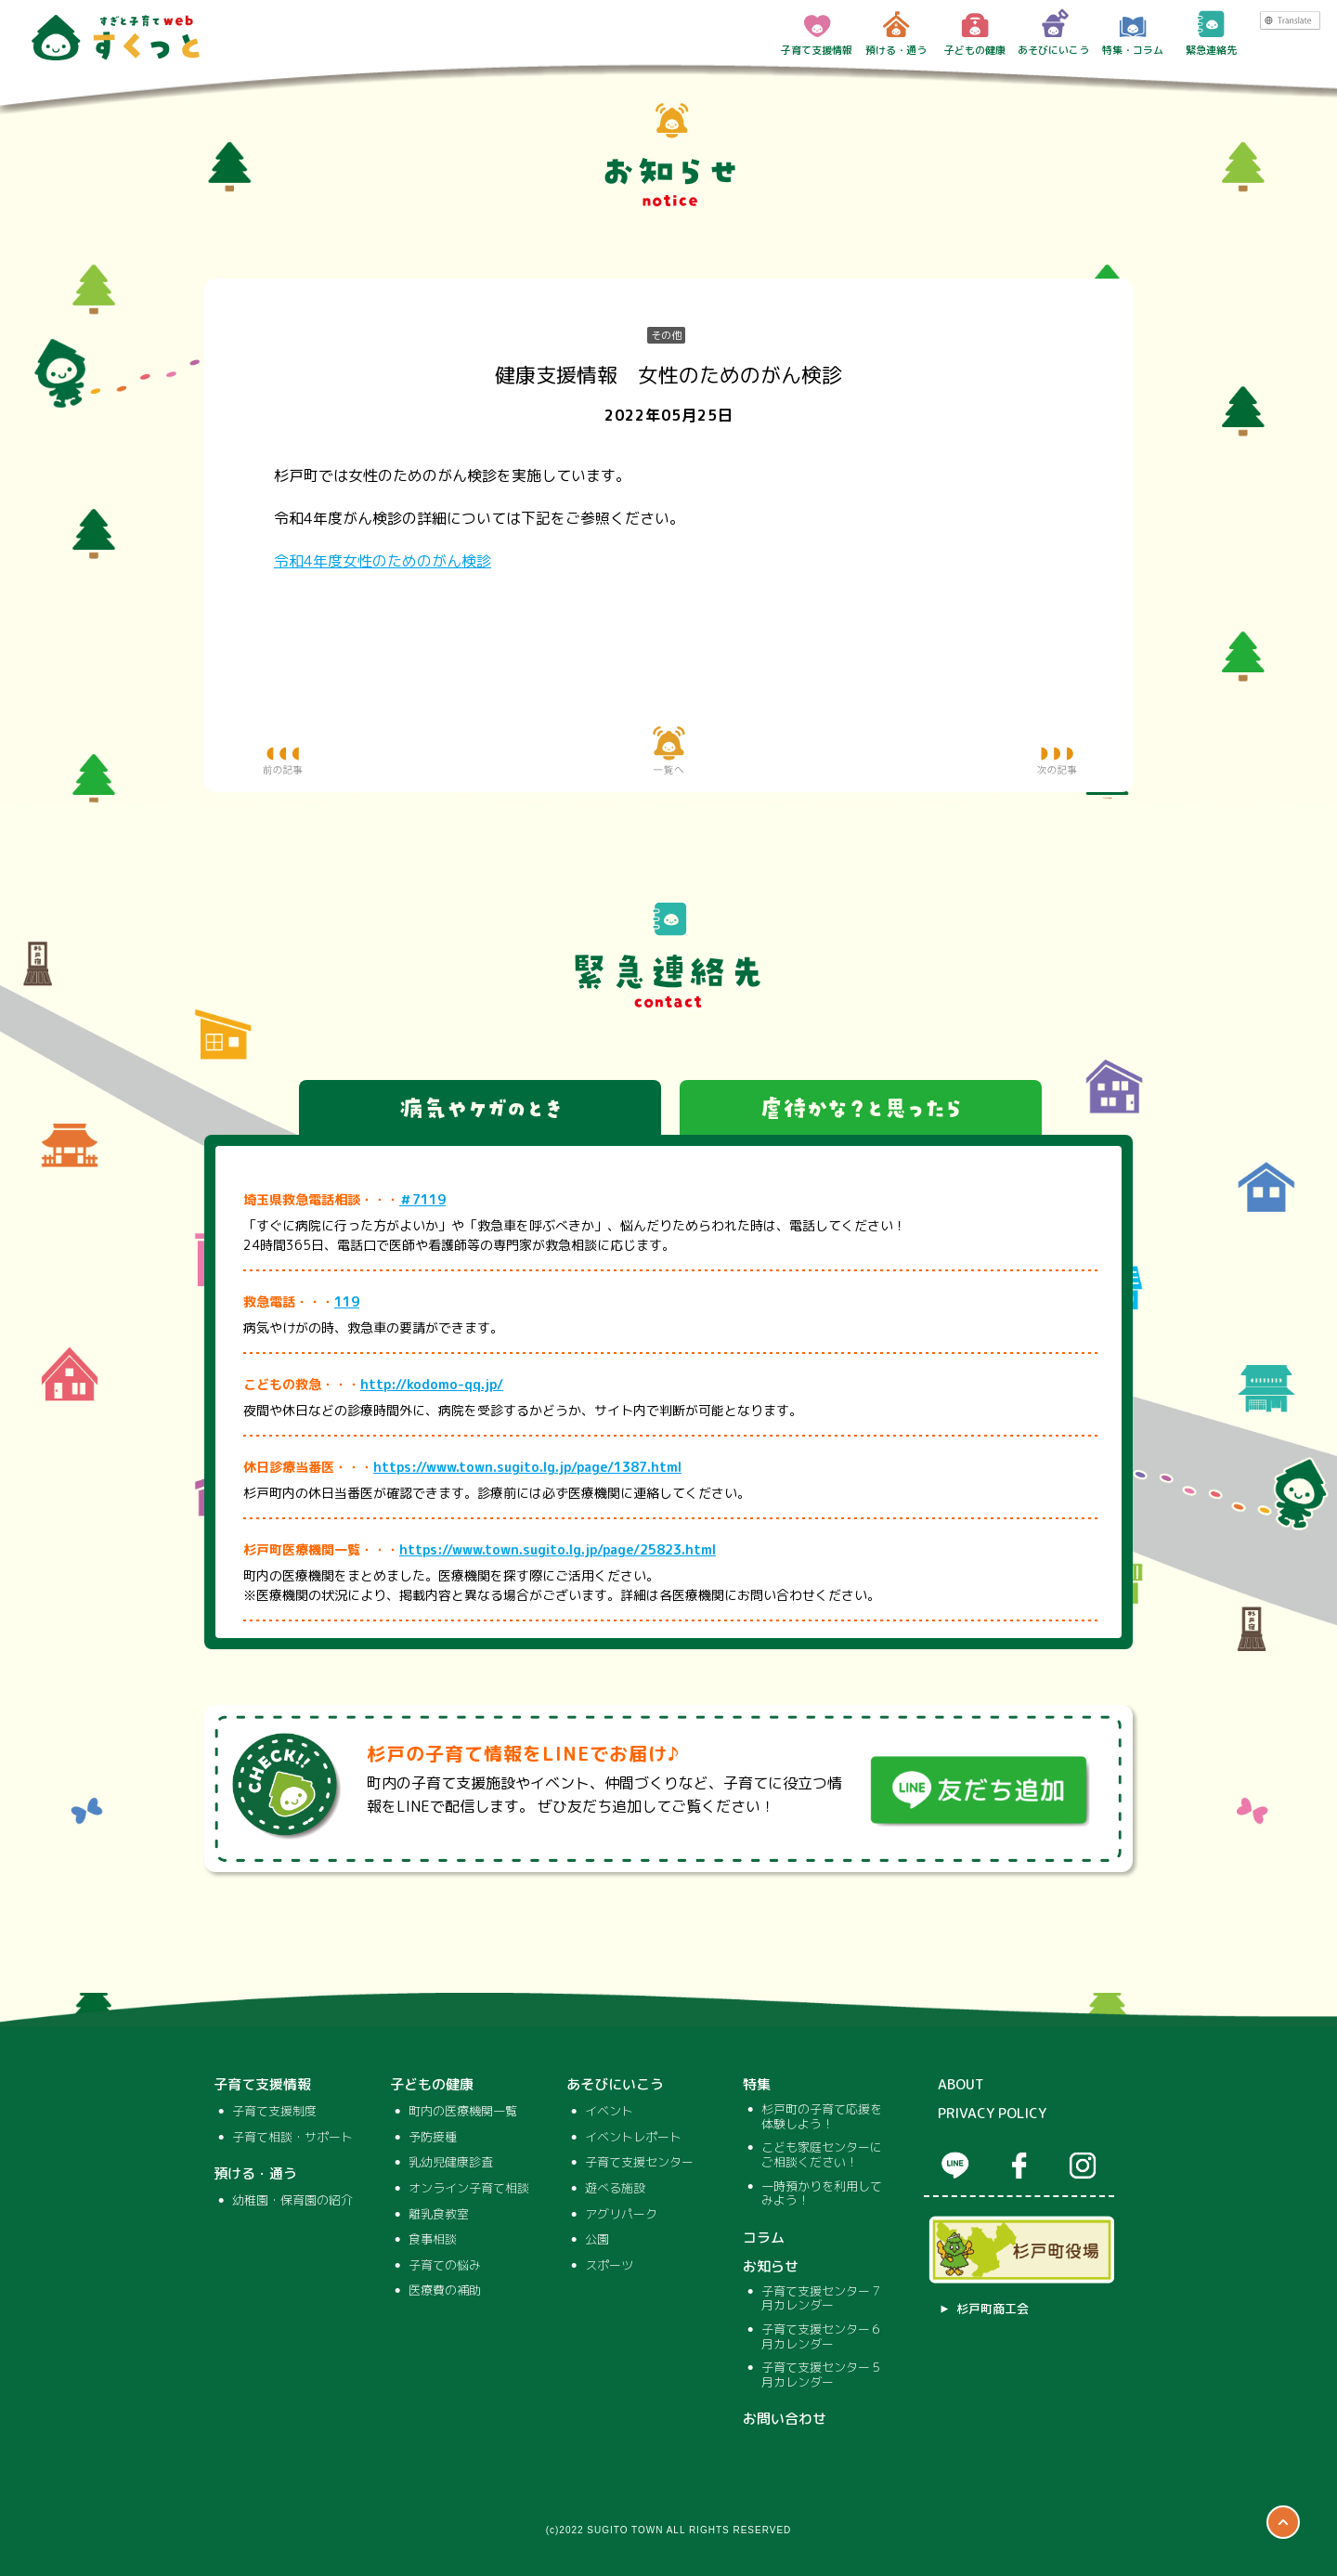 Image resolution: width=1337 pixels, height=2576 pixels. I want to click on PRIVACY POLICY, so click(992, 2113).